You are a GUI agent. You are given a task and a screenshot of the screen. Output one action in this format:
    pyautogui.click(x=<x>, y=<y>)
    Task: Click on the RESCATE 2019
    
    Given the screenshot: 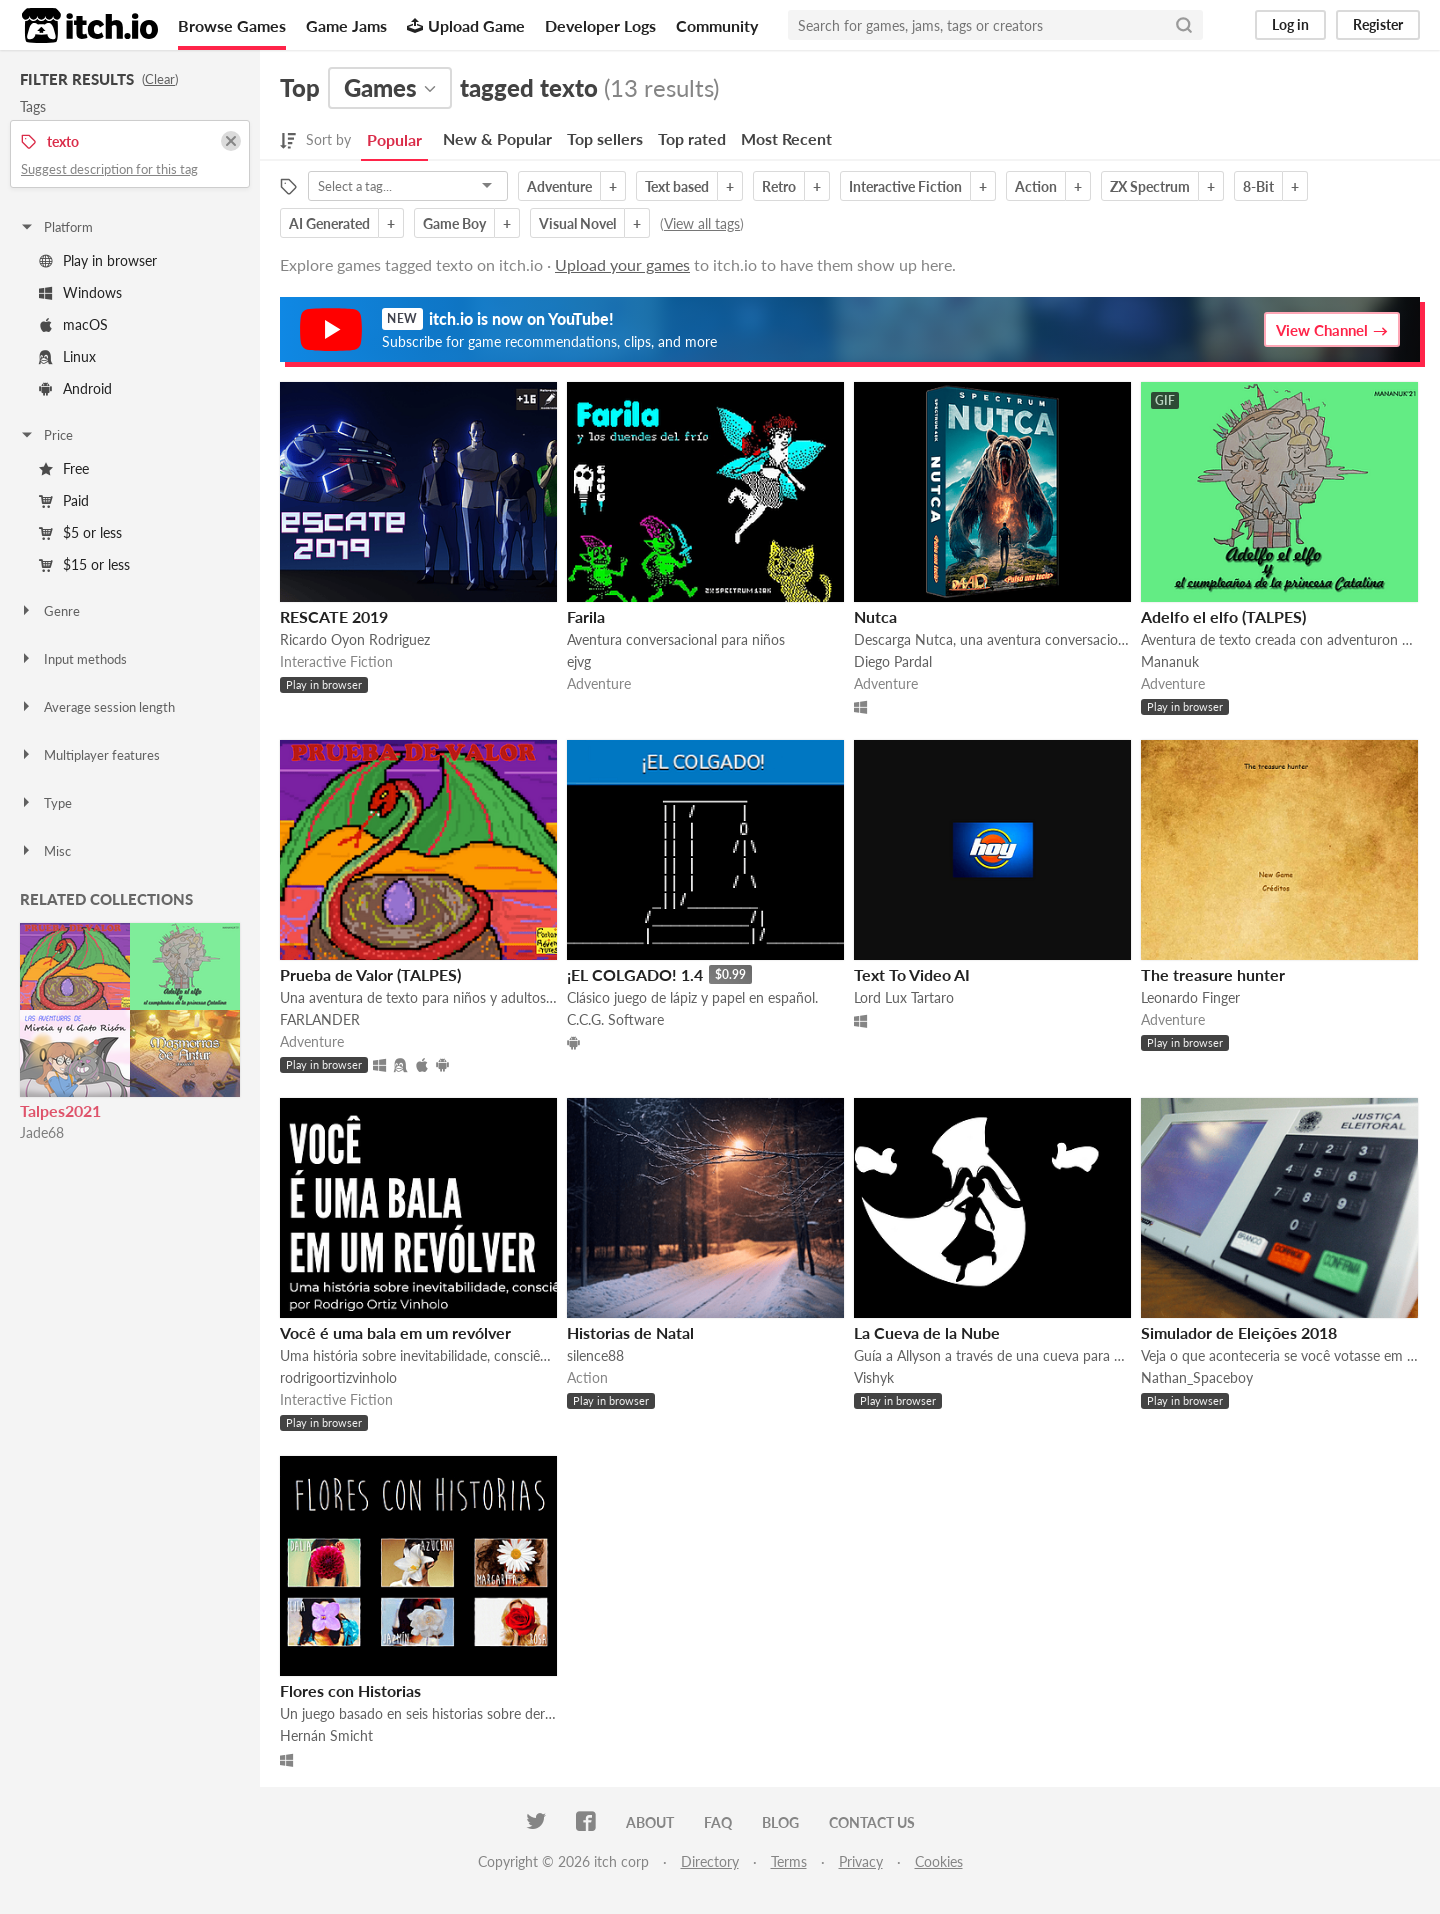 What is the action you would take?
    pyautogui.click(x=334, y=616)
    